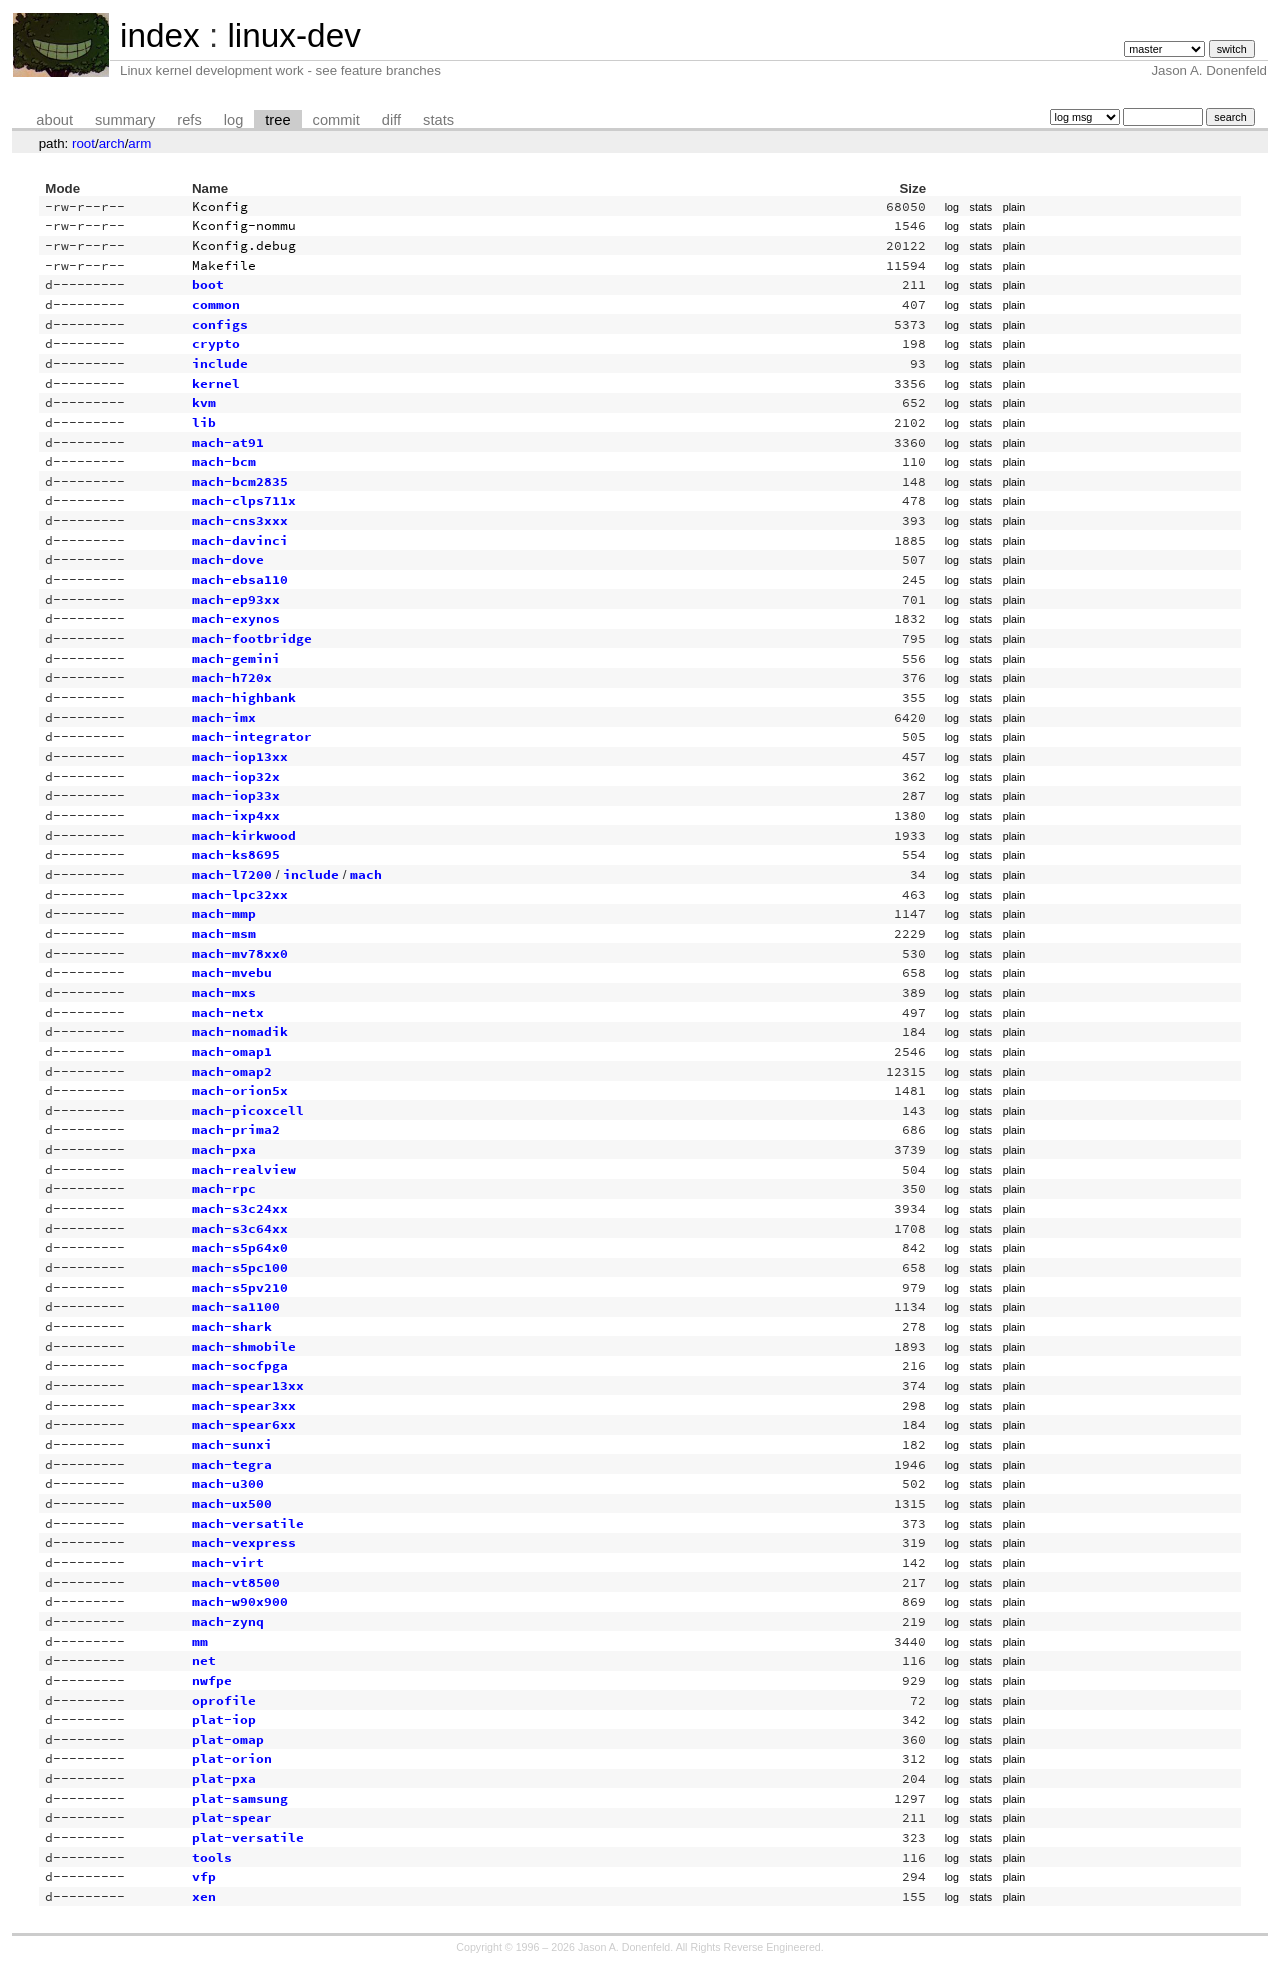 Image resolution: width=1280 pixels, height=1965 pixels. What do you see at coordinates (200, 1641) in the screenshot?
I see `mm` at bounding box center [200, 1641].